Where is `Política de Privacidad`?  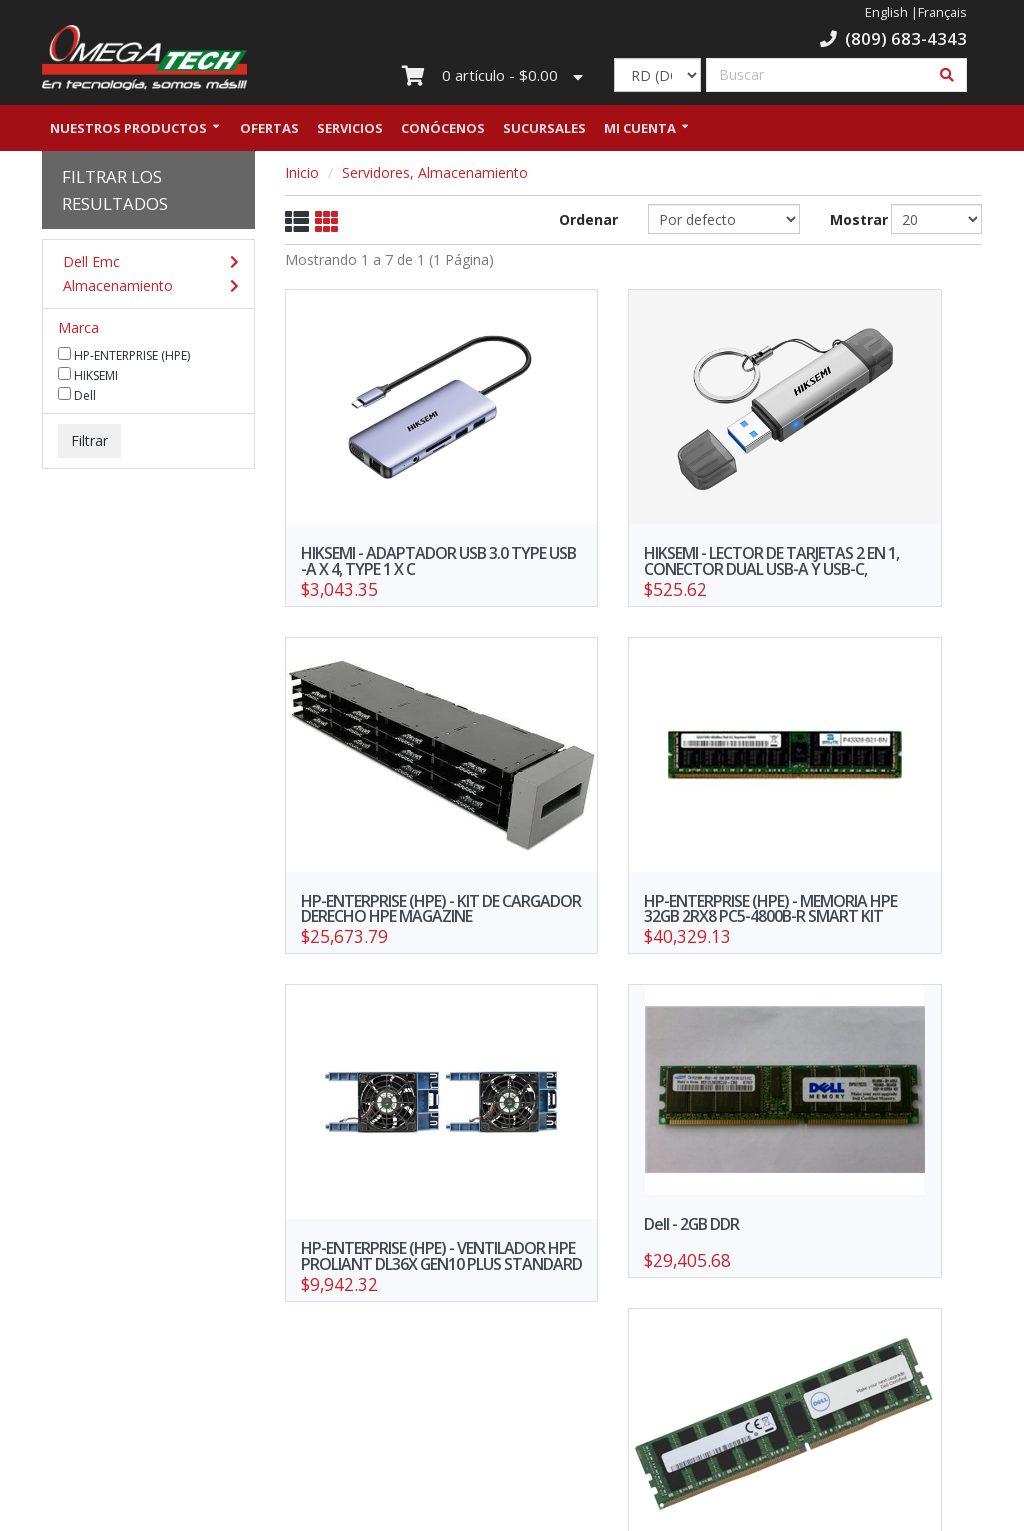
Política de Privacidad is located at coordinates (269, 1371).